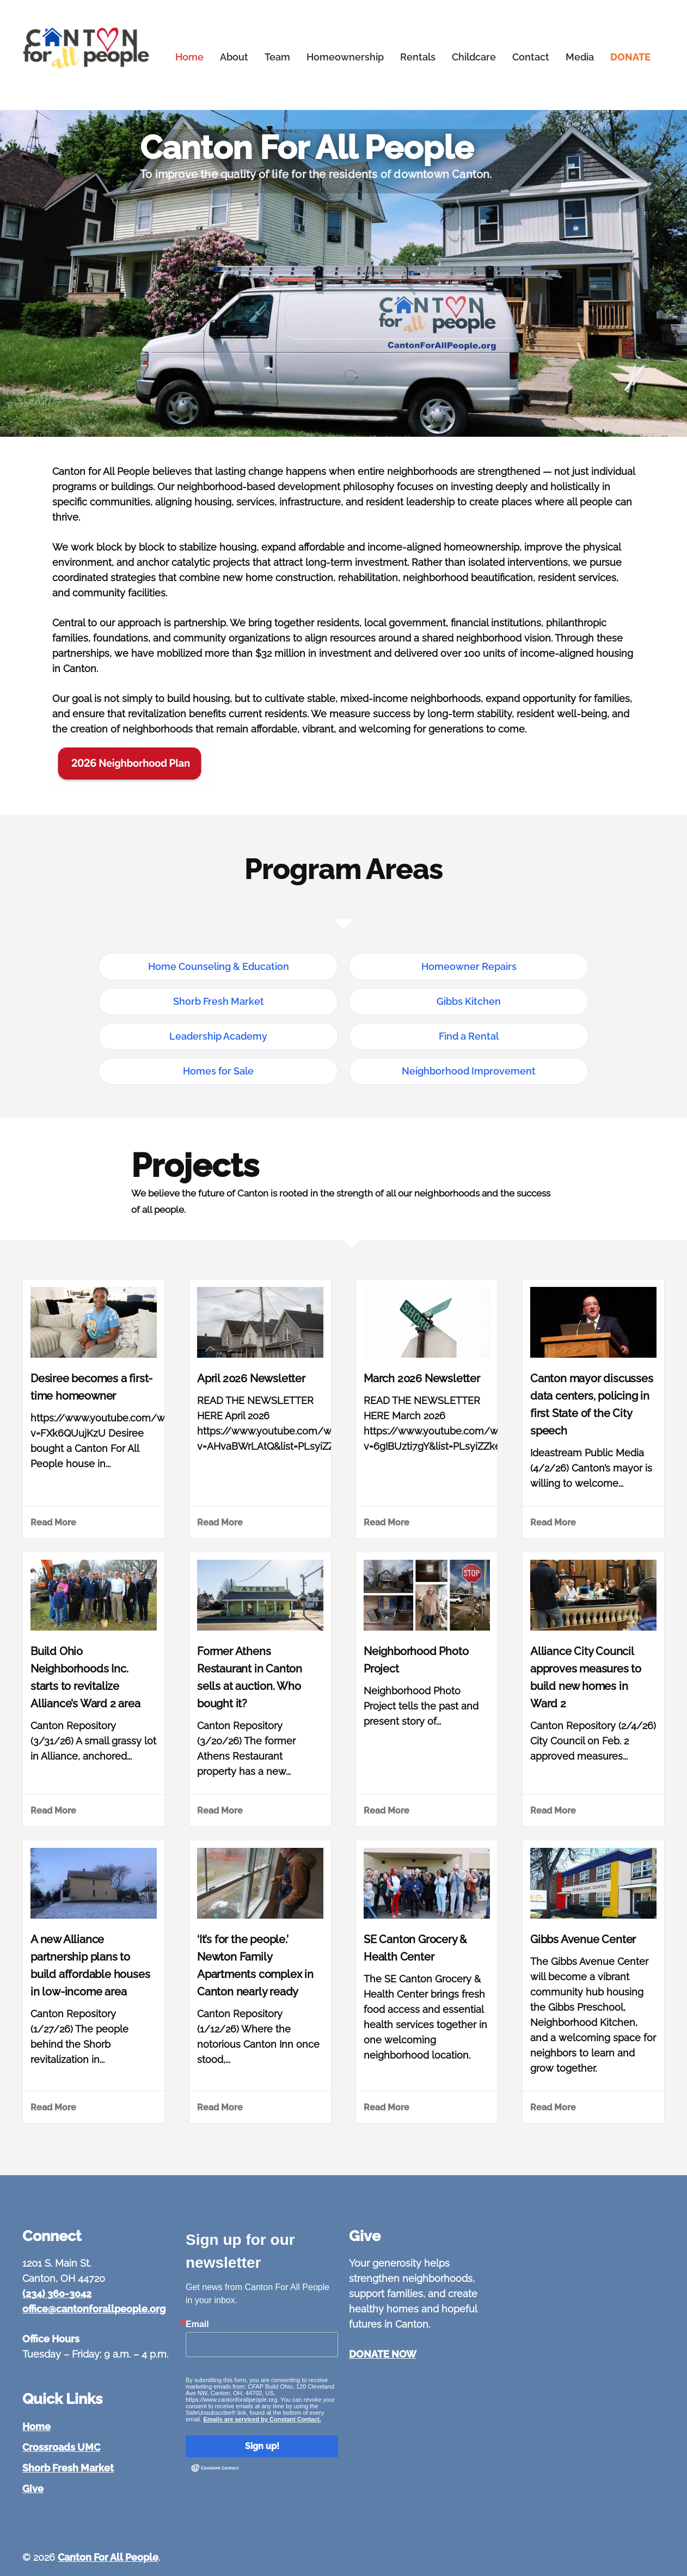 The width and height of the screenshot is (687, 2576). What do you see at coordinates (218, 966) in the screenshot?
I see `Home Counseling & Education` at bounding box center [218, 966].